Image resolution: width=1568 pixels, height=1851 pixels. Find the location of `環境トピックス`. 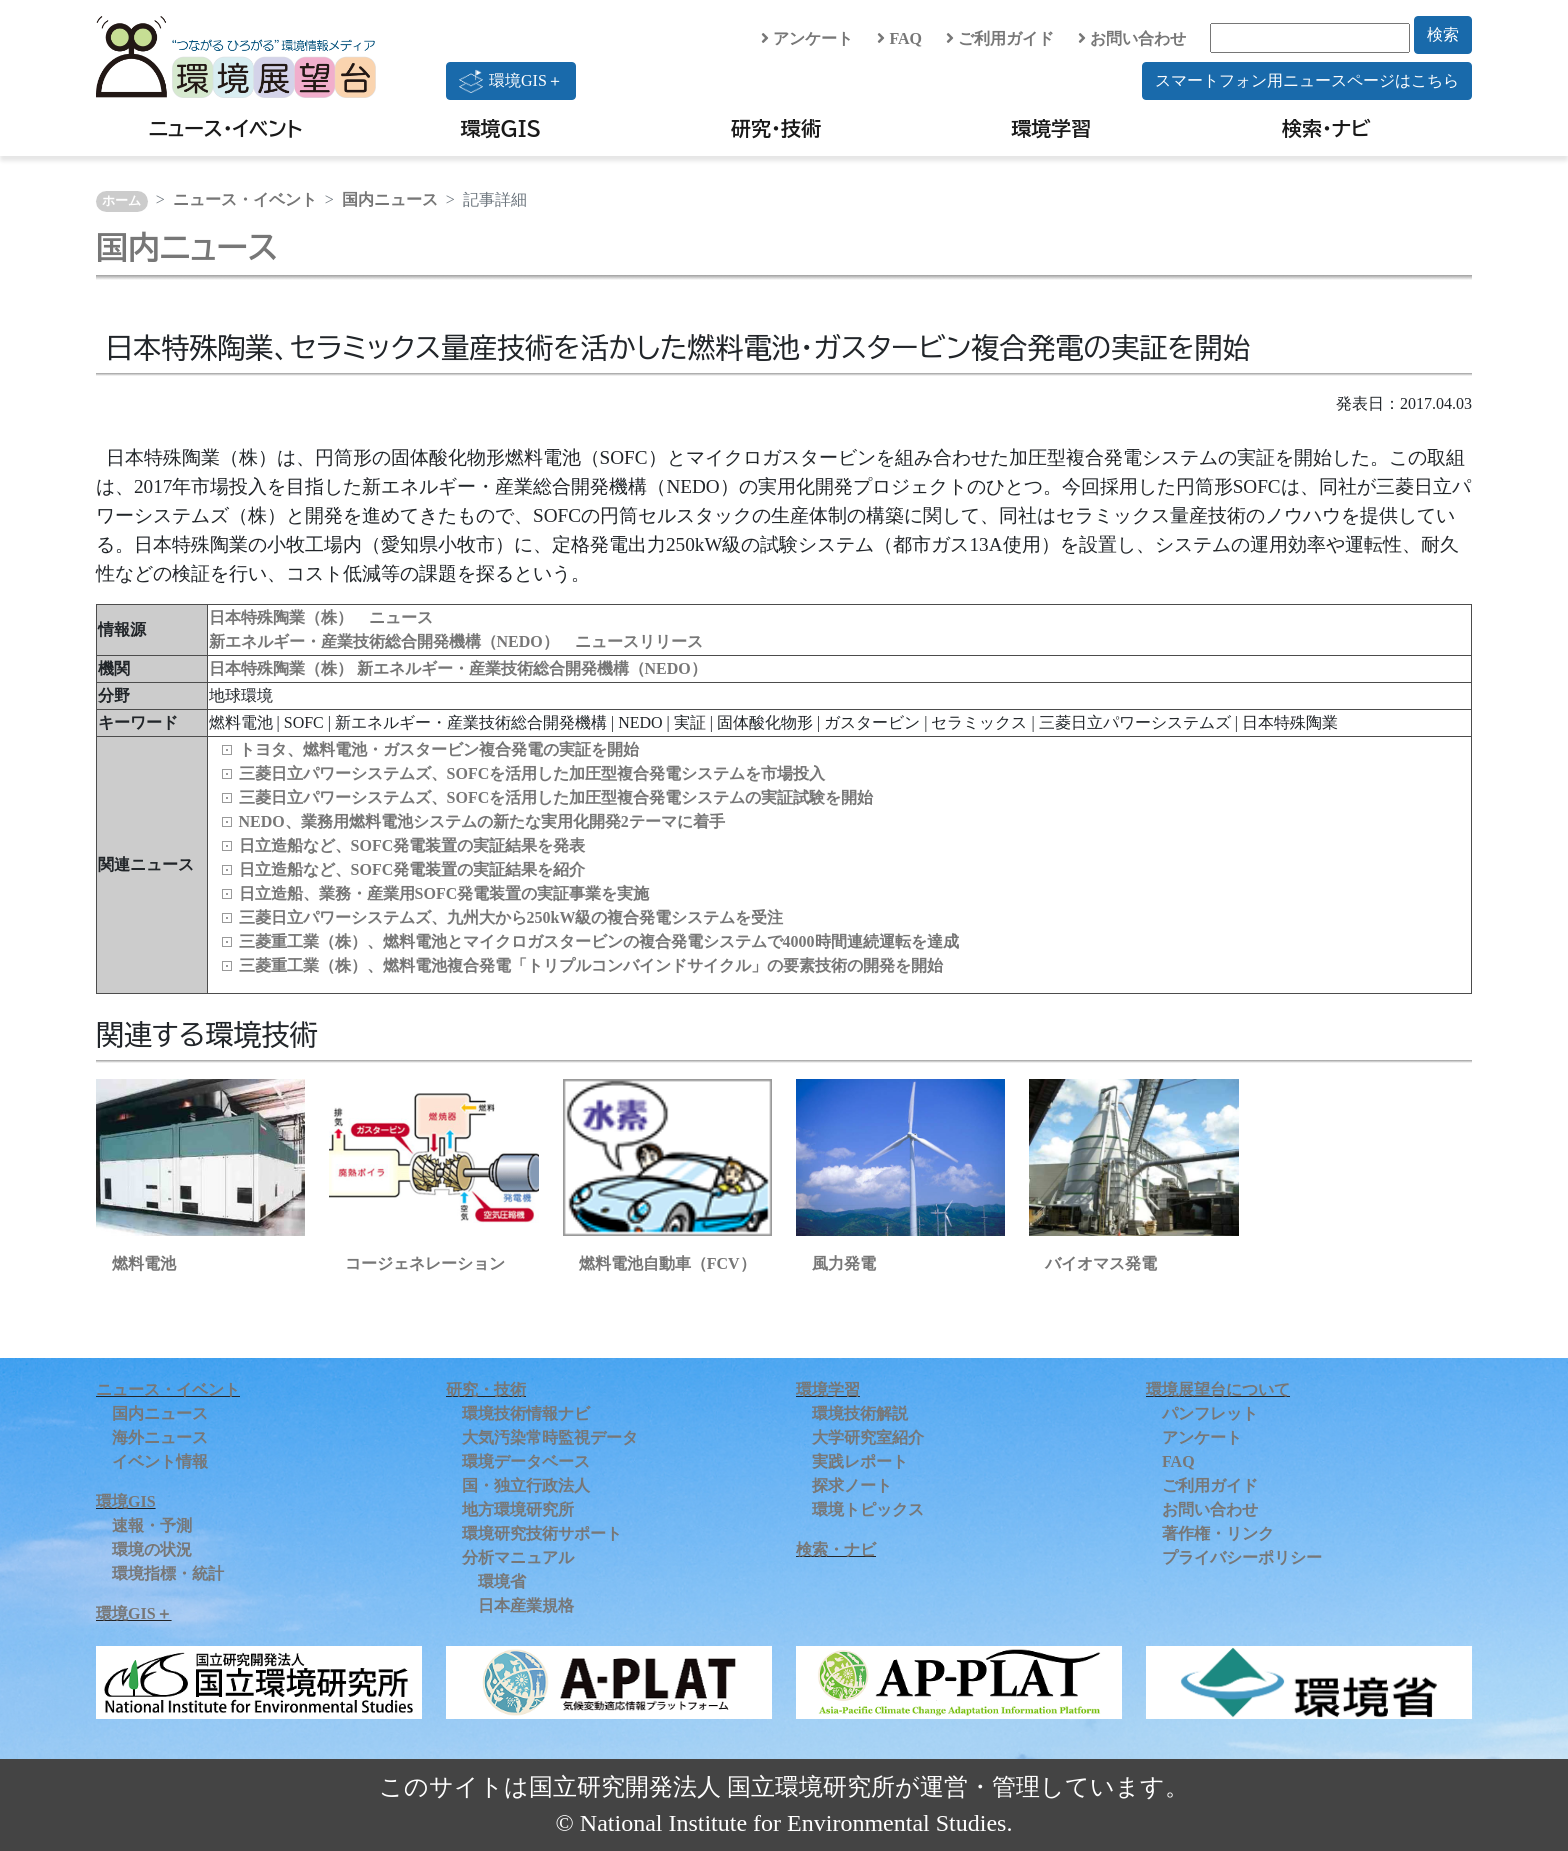

環境トピックス is located at coordinates (868, 1509).